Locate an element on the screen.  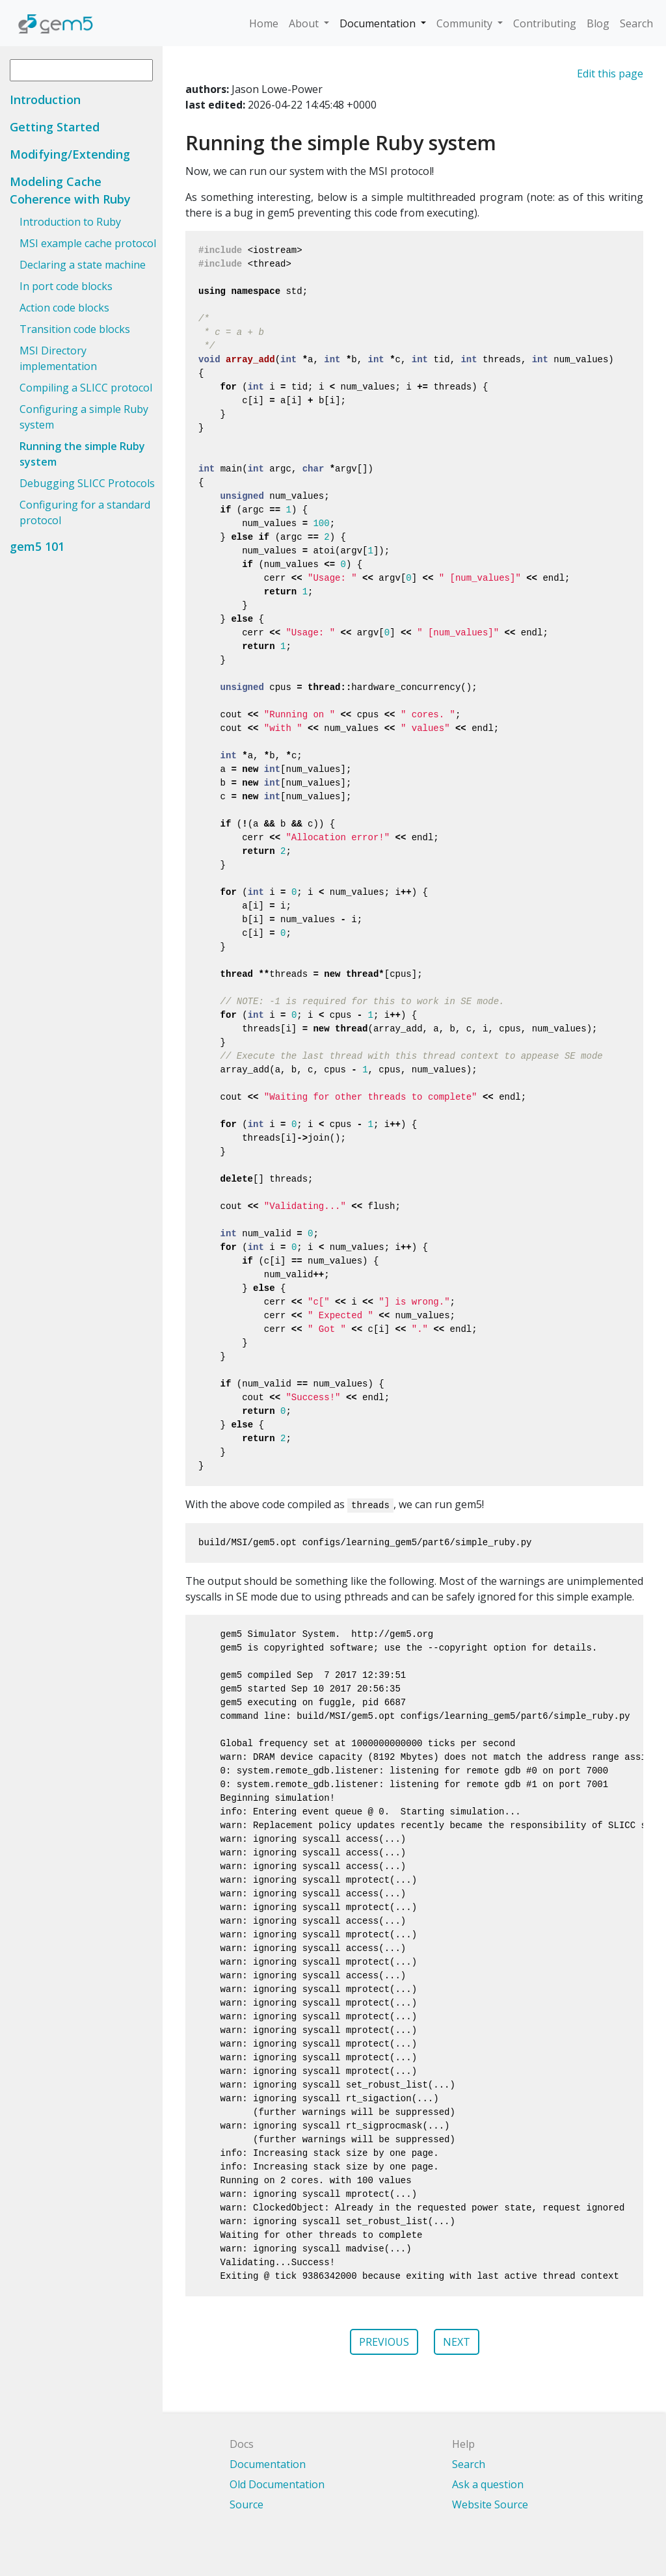
Search is located at coordinates (636, 23).